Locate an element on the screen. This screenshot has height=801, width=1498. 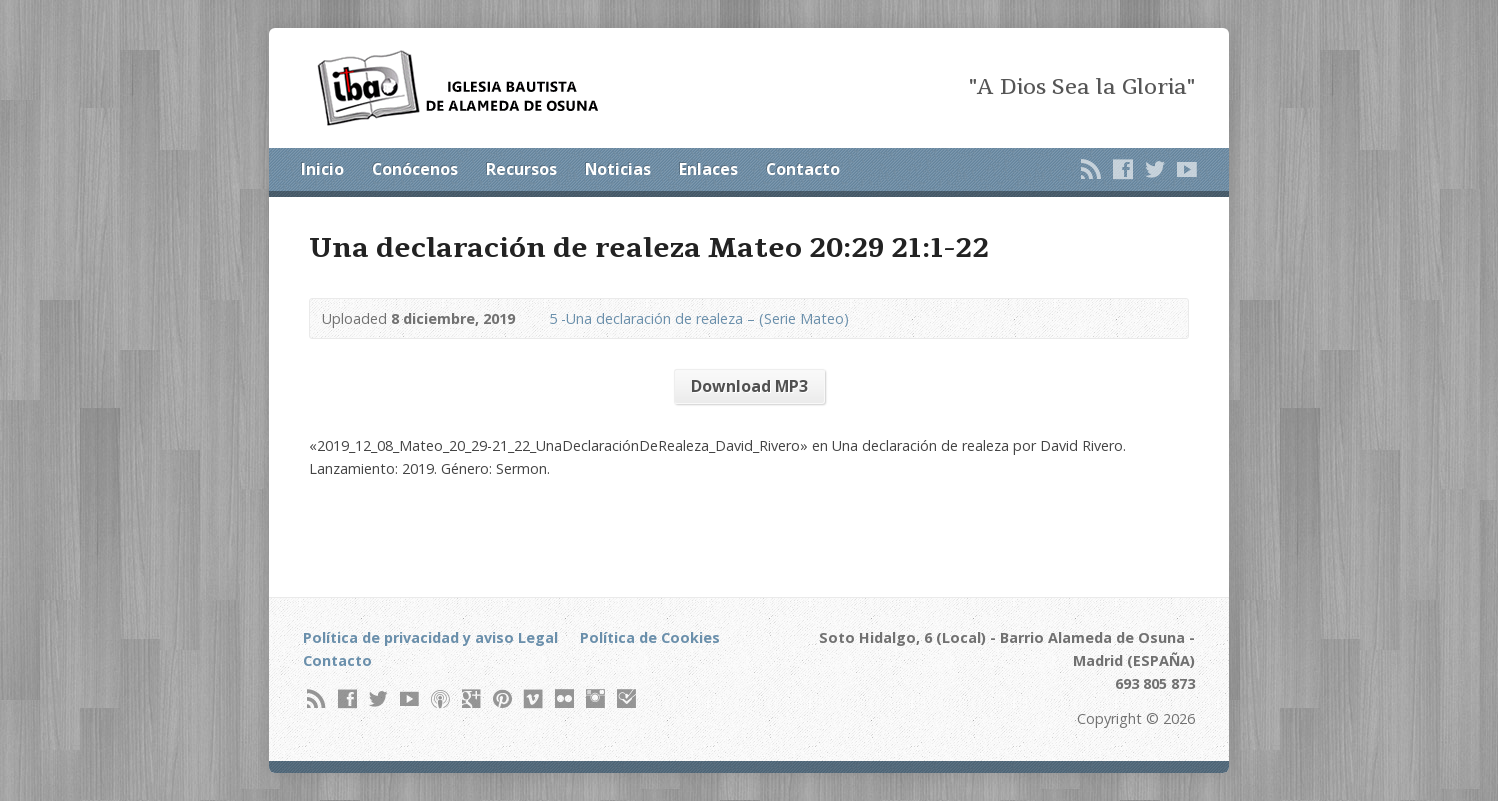
5 -Una declaración de realeza – (Serie Mateo) is located at coordinates (699, 318).